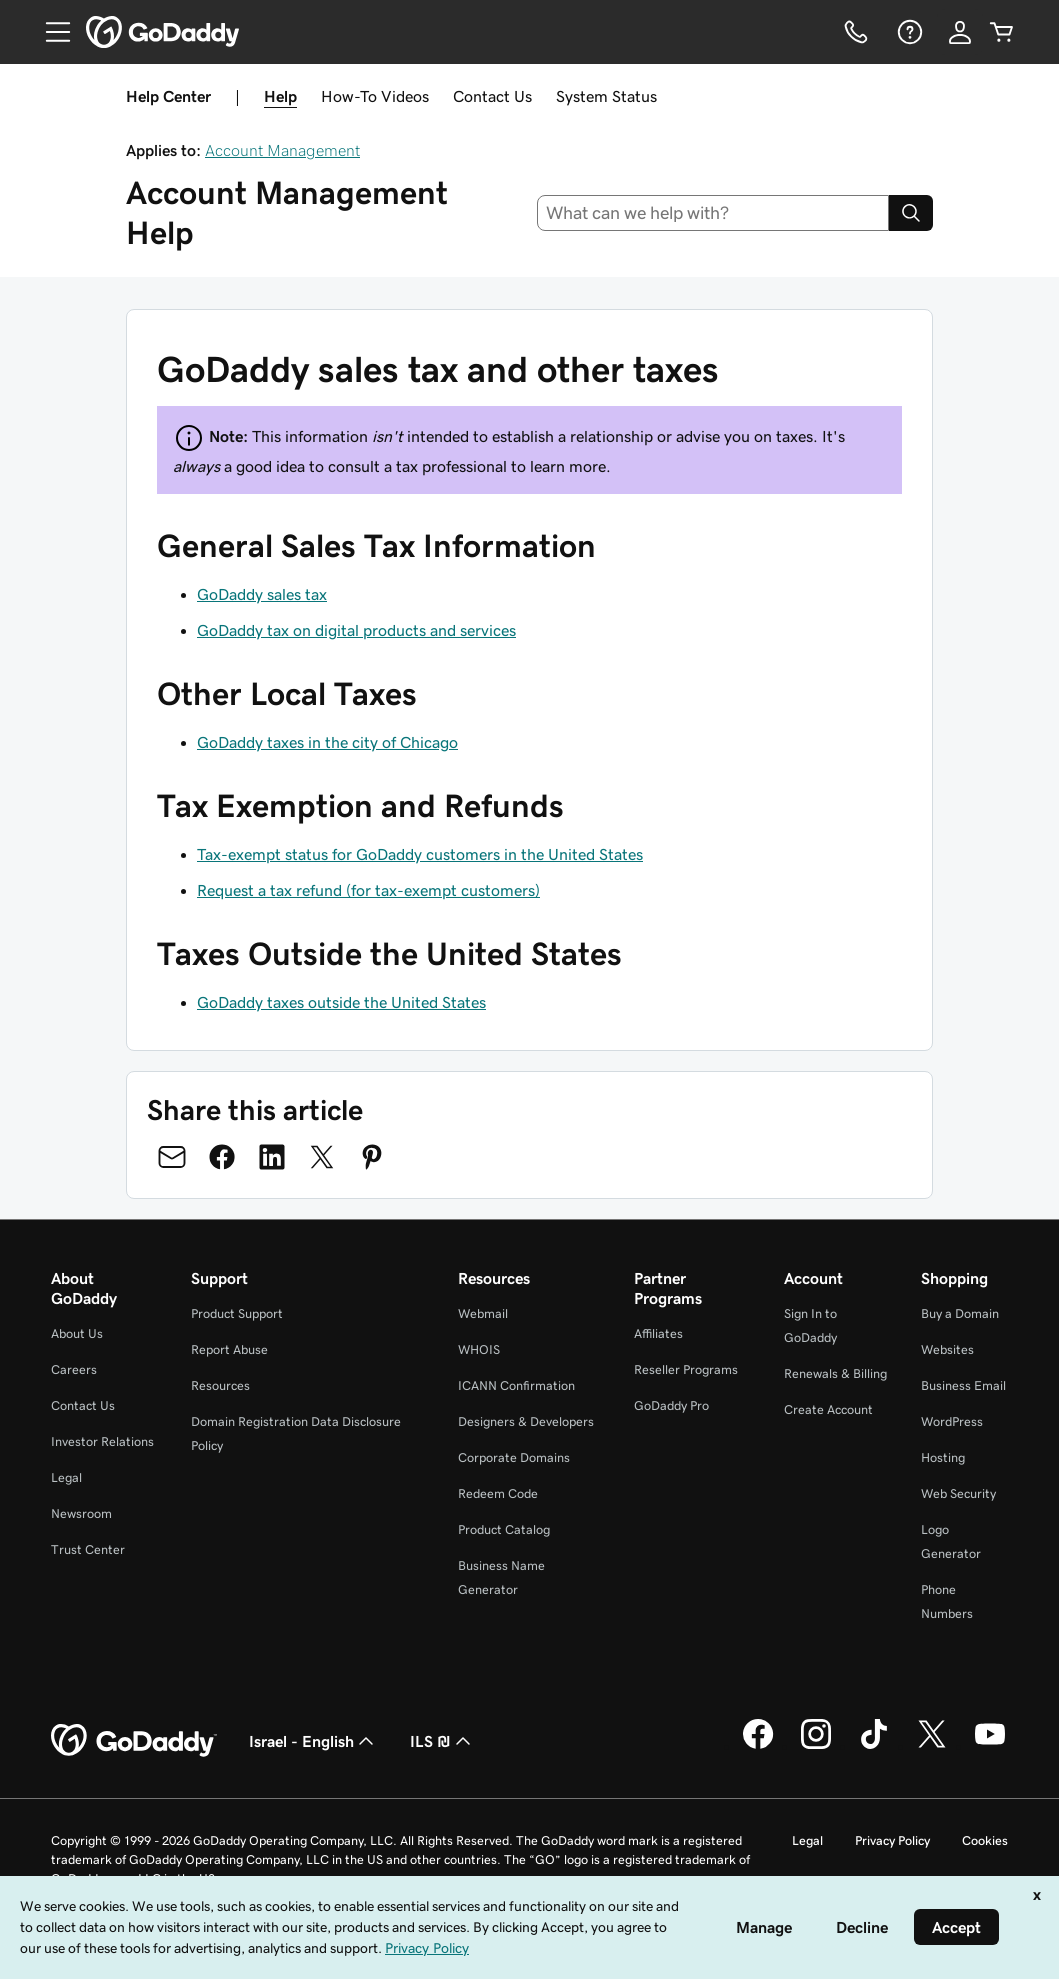  I want to click on [Sign In], so click(960, 32).